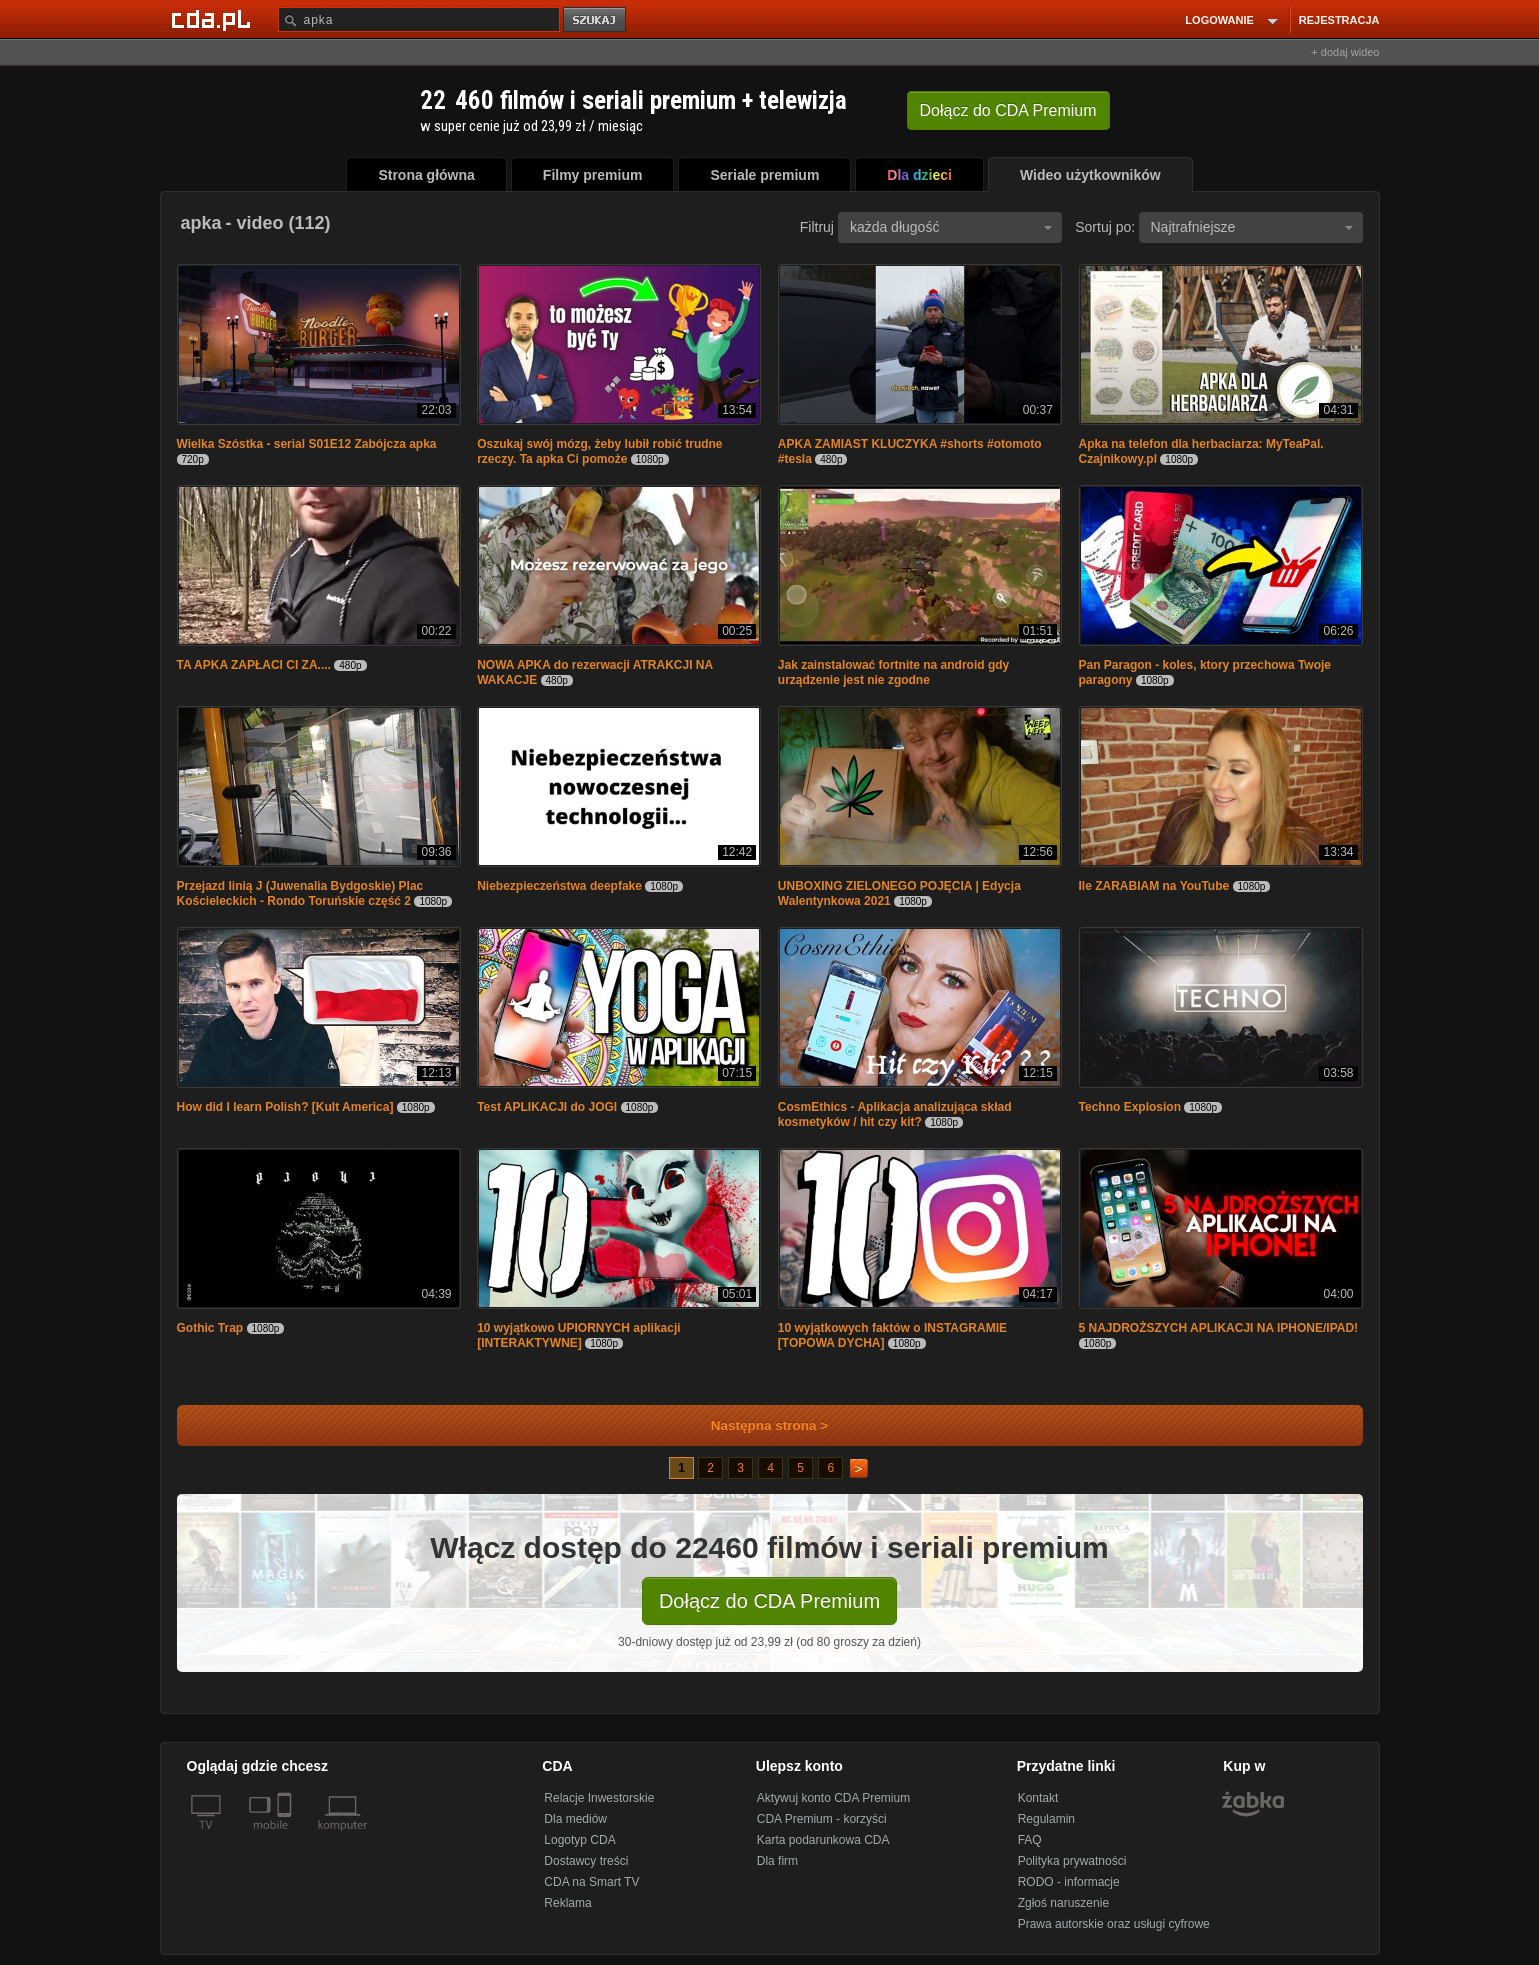  What do you see at coordinates (559, 886) in the screenshot?
I see `Niebezpieczeństwa deepfake` at bounding box center [559, 886].